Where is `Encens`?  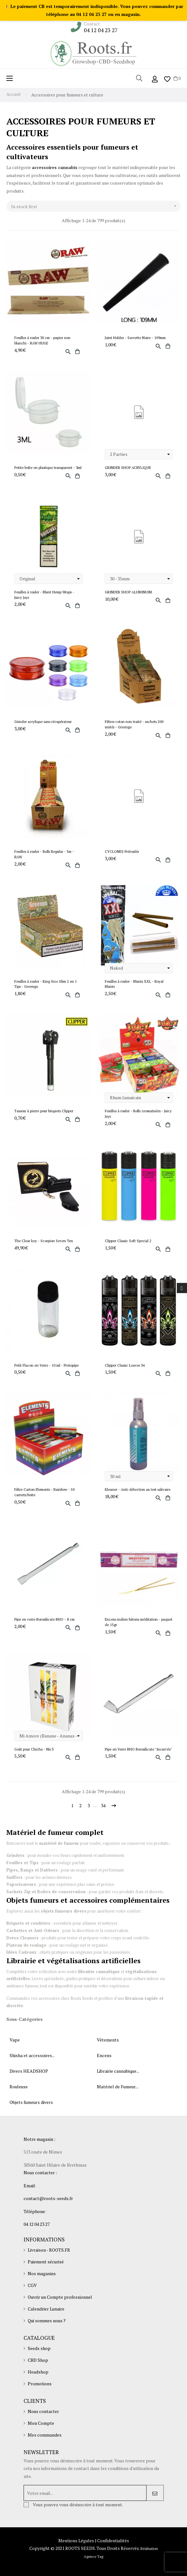 Encens is located at coordinates (104, 2055).